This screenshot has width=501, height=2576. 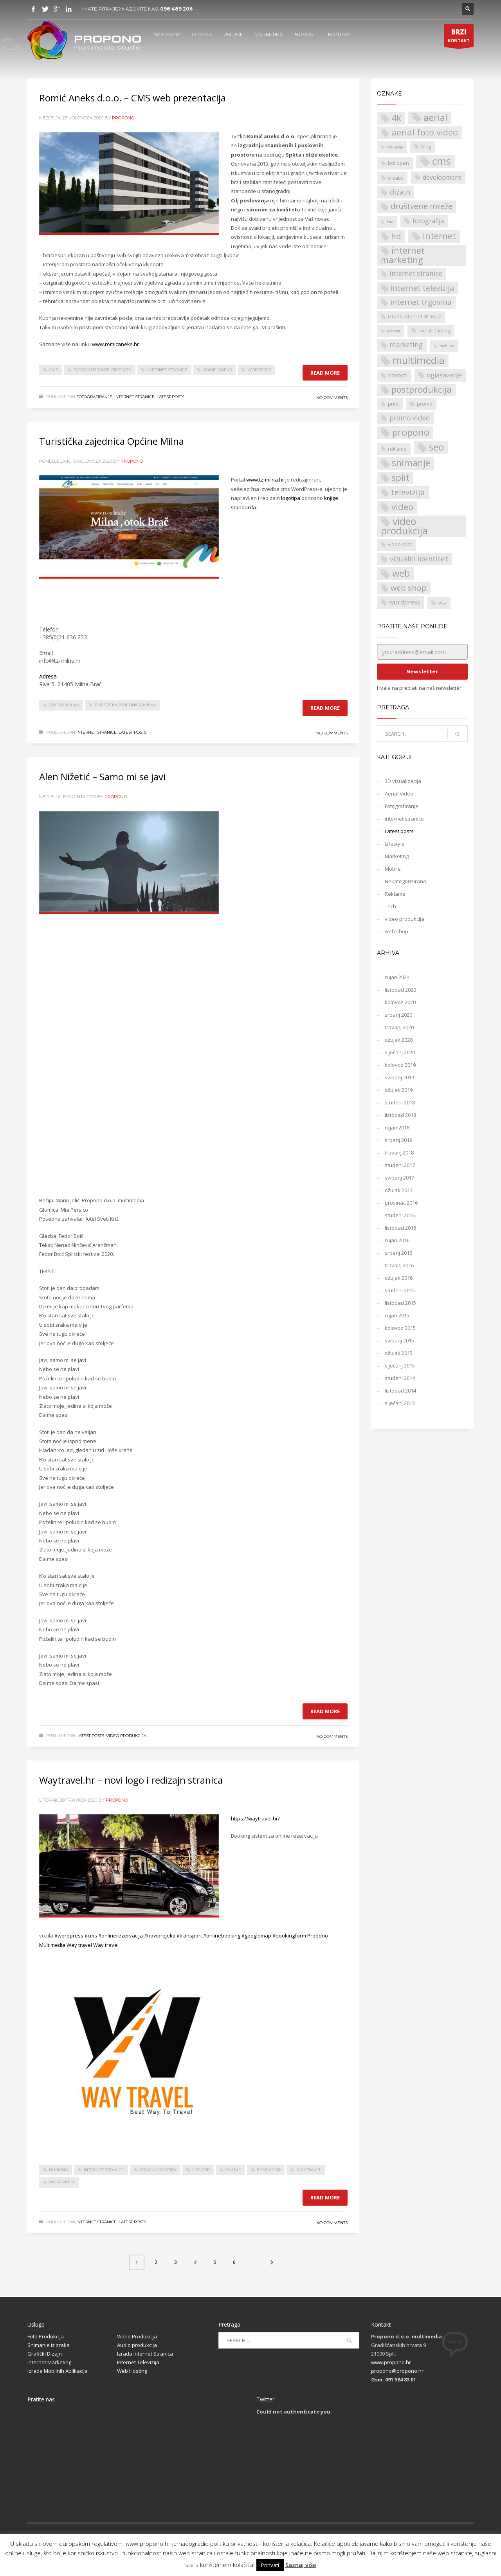 What do you see at coordinates (233, 34) in the screenshot?
I see `USLUGE` at bounding box center [233, 34].